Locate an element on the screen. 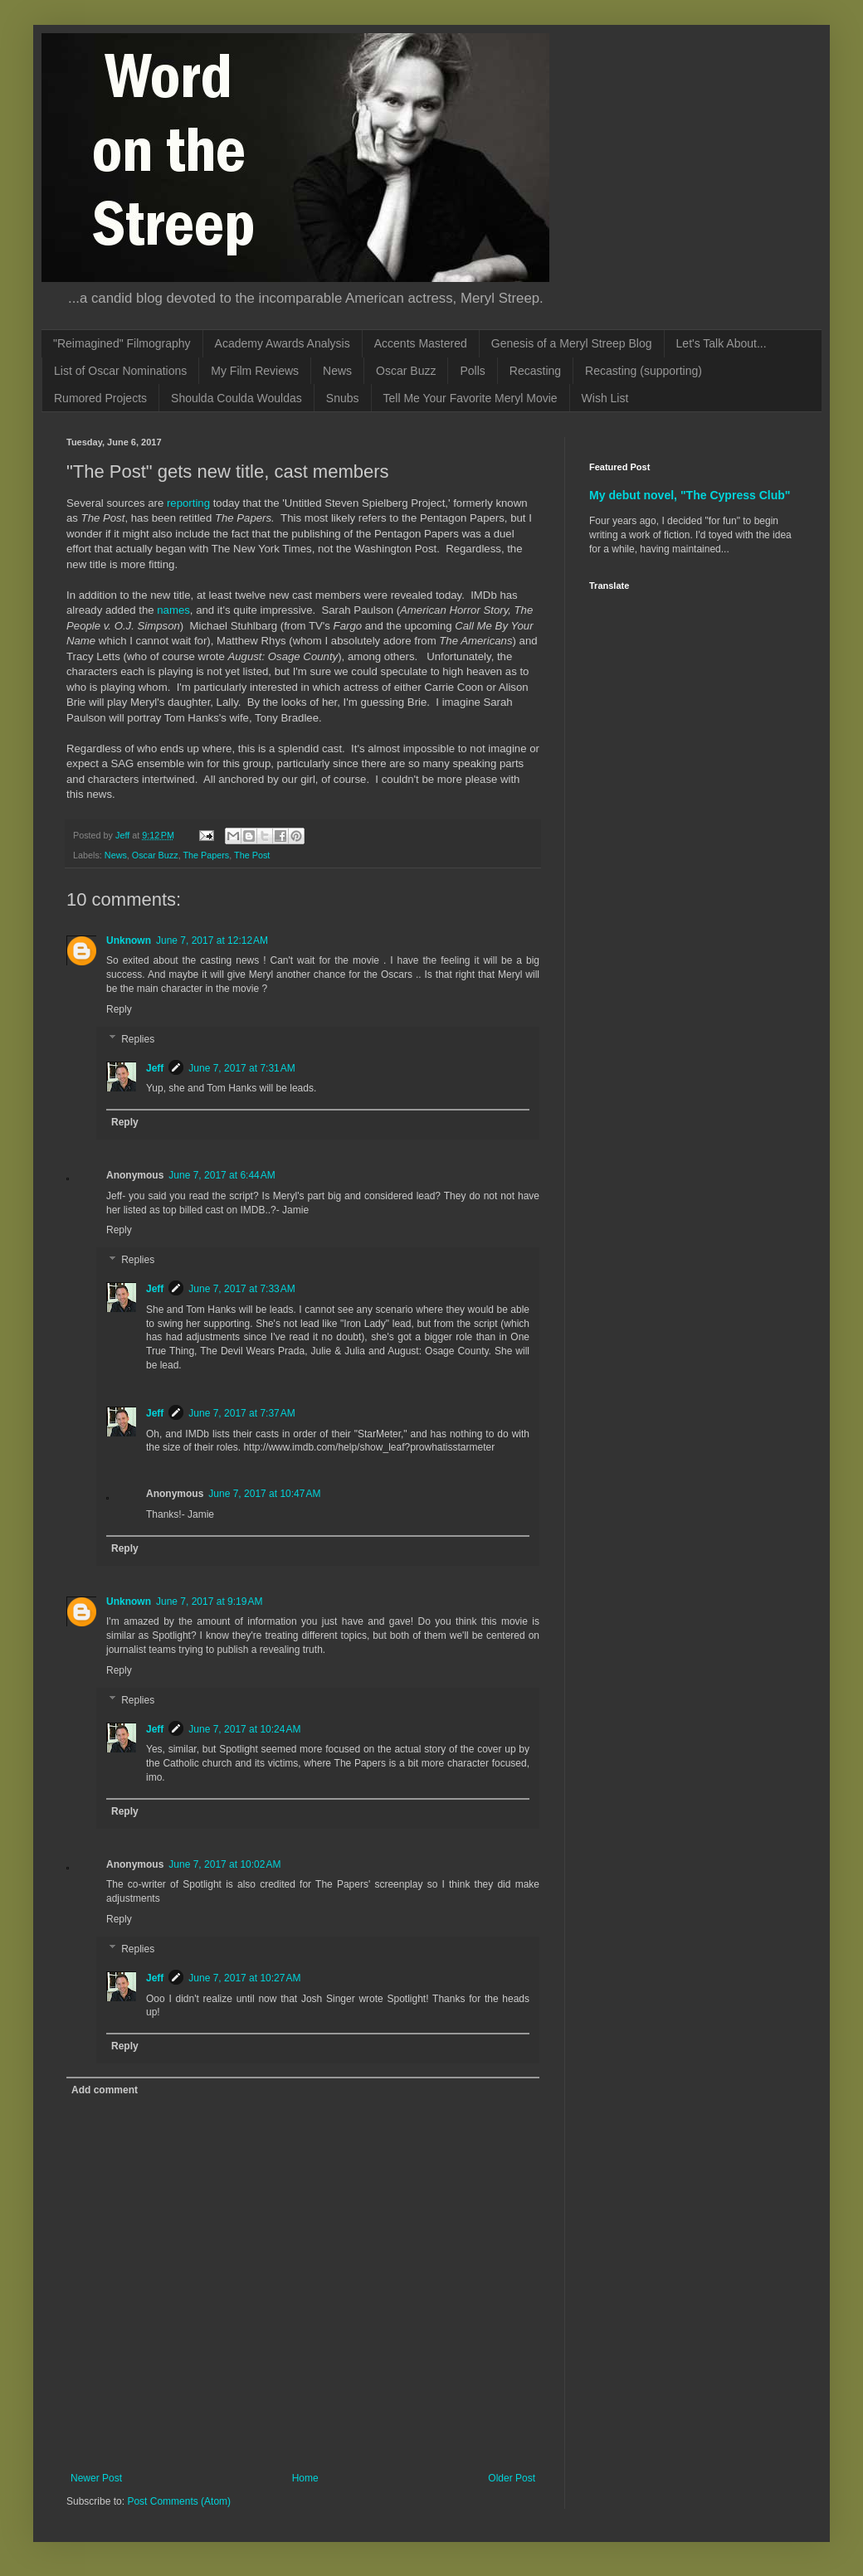 Image resolution: width=863 pixels, height=2576 pixels. Add comment is located at coordinates (104, 2090).